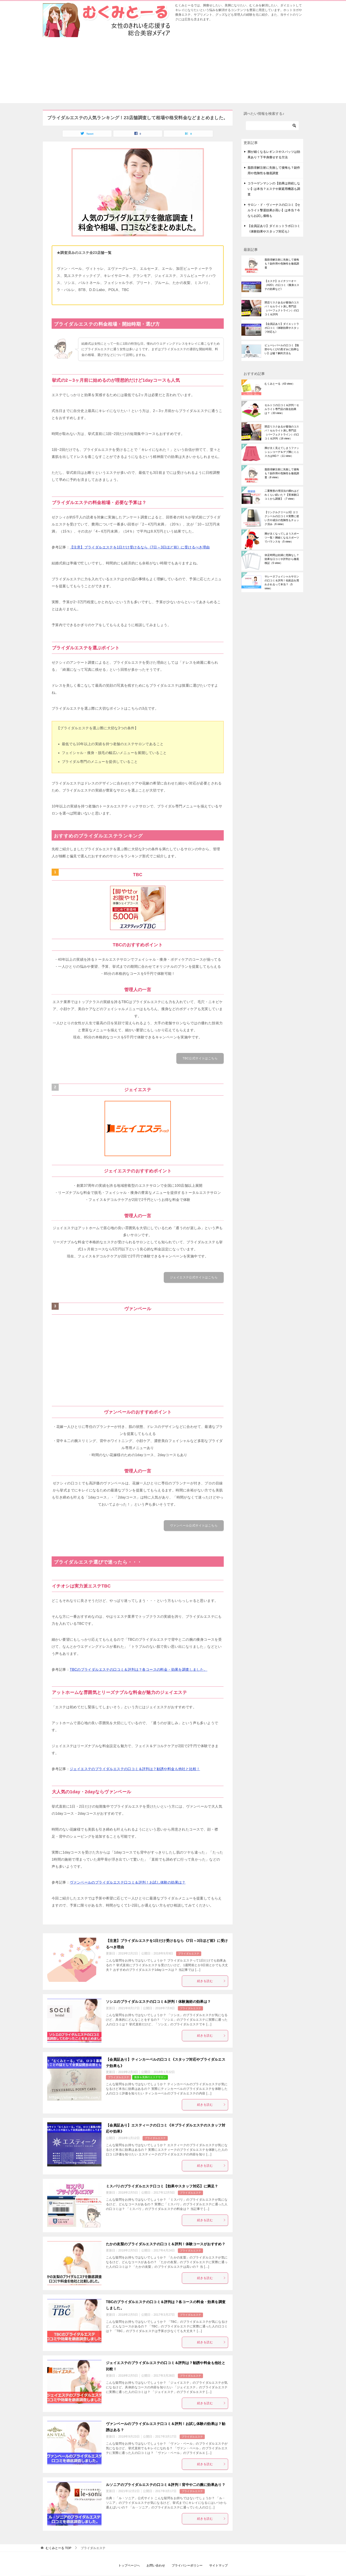  What do you see at coordinates (282, 494) in the screenshot?
I see `二重整形の埋没法の腫れはどれくらい続いた？【実体験口コミから調査】` at bounding box center [282, 494].